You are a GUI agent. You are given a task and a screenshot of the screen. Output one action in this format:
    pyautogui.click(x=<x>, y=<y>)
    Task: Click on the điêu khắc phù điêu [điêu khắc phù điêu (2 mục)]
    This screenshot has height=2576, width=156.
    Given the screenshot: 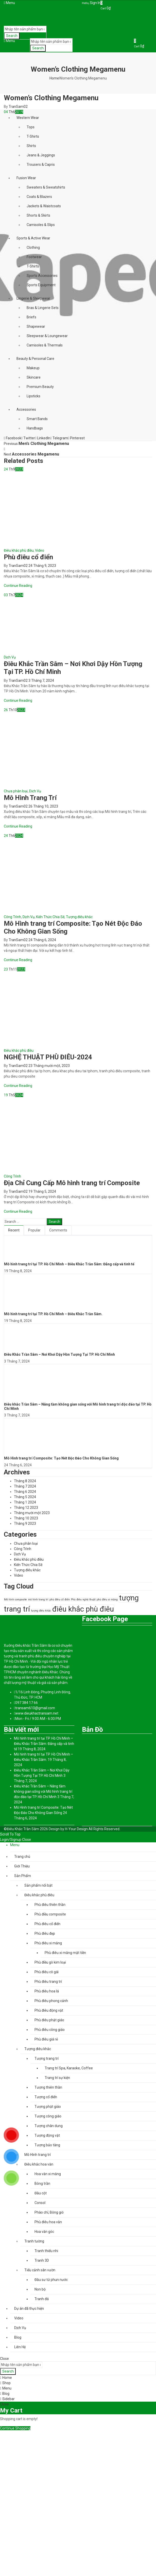 What is the action you would take?
    pyautogui.click(x=83, y=1609)
    